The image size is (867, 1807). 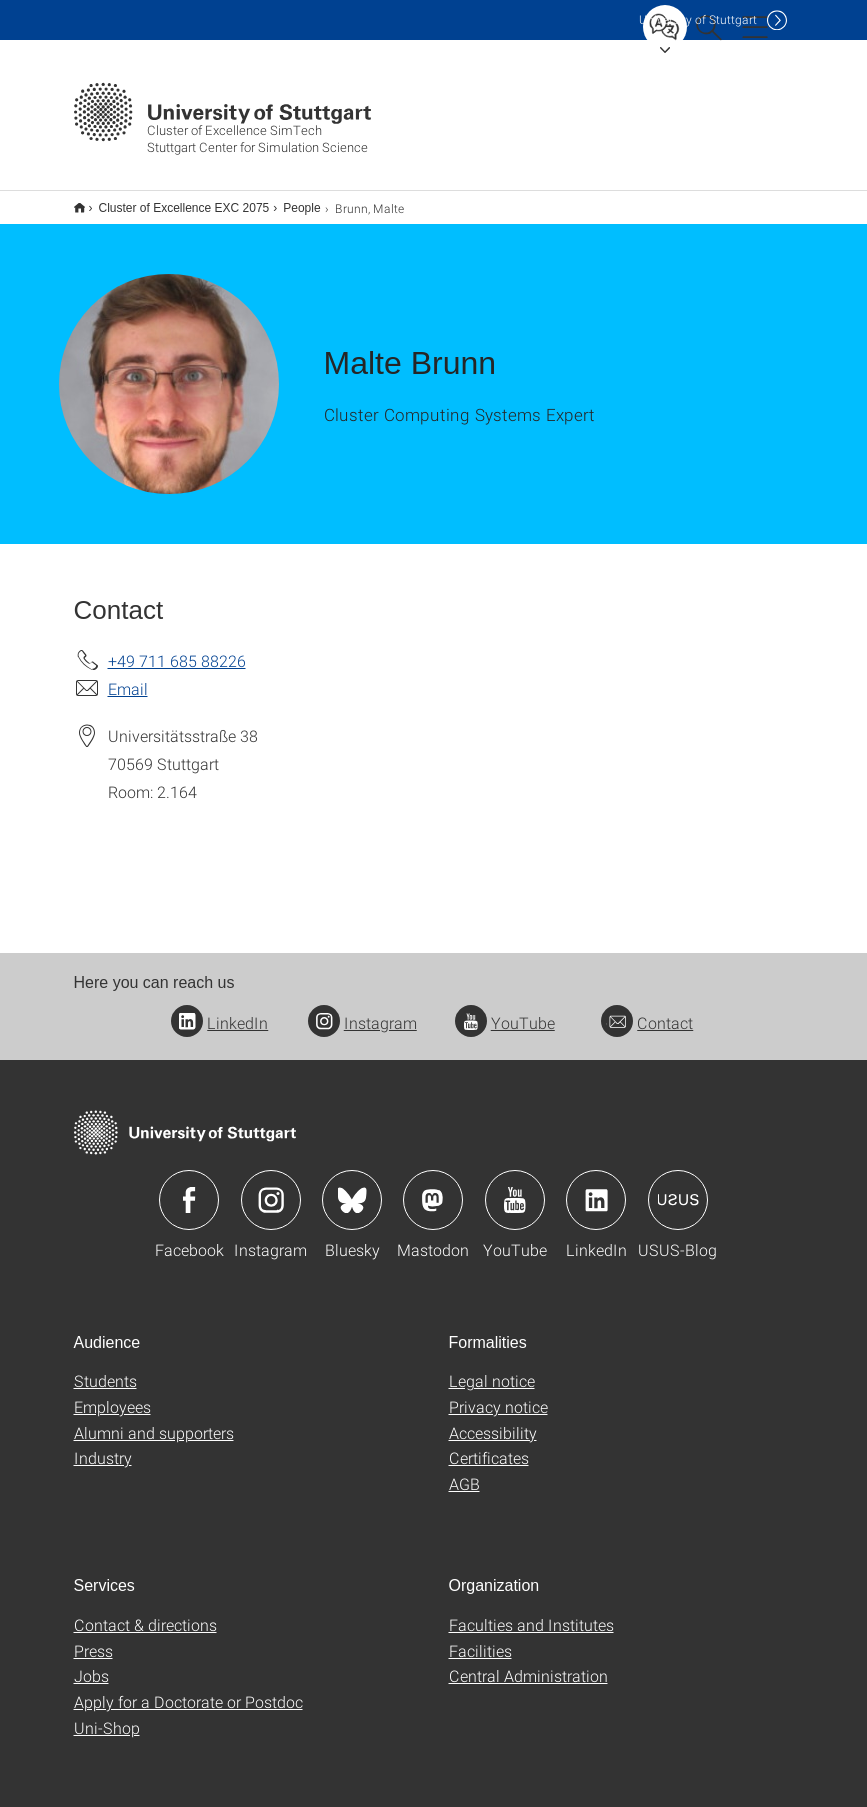 I want to click on Apply for a Doctorate or Postdoc, so click(x=188, y=1688).